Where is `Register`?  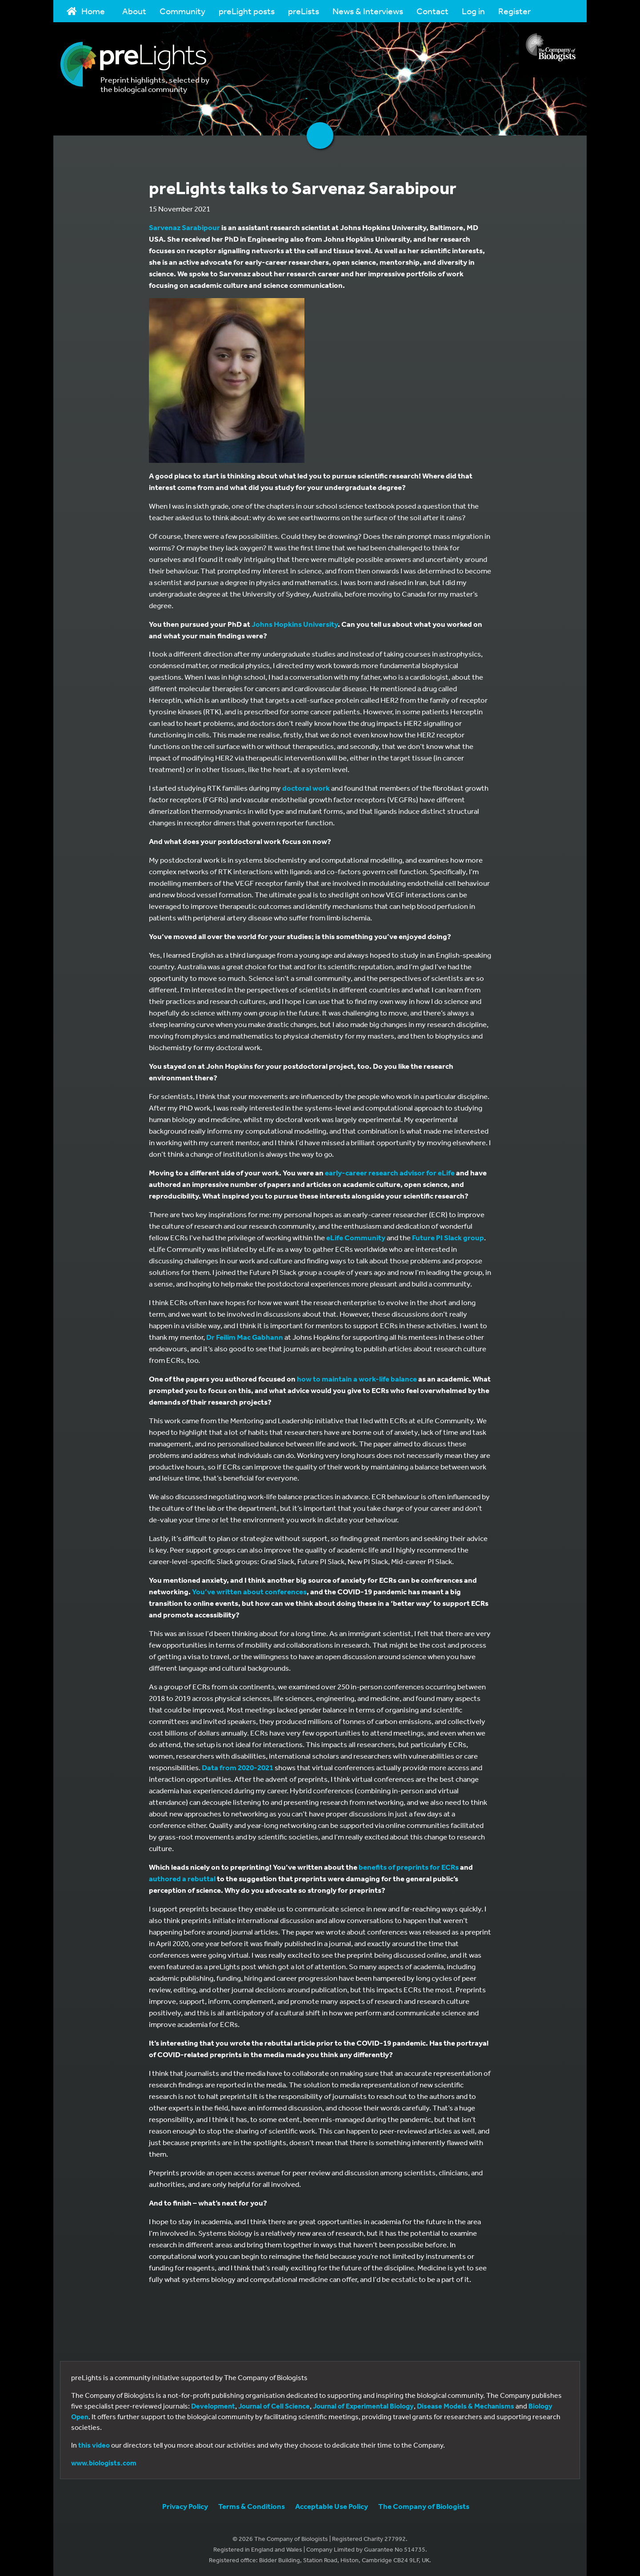
Register is located at coordinates (514, 11).